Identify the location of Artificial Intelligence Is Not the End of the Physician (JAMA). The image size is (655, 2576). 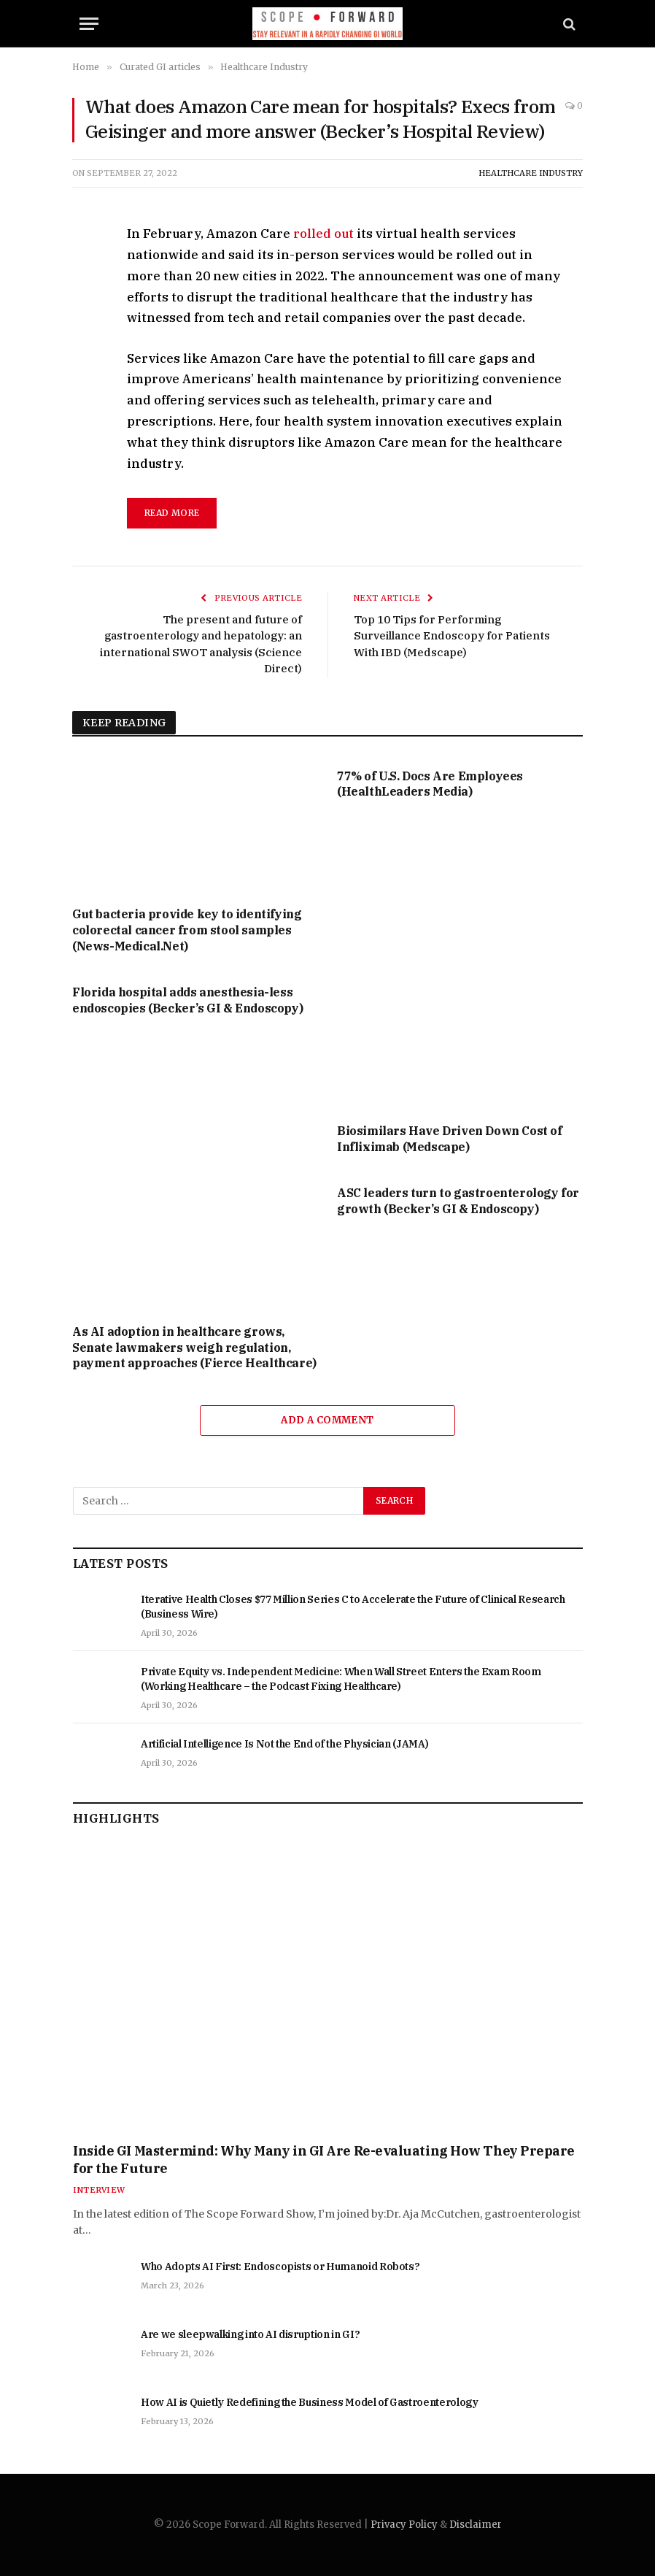
(284, 1743).